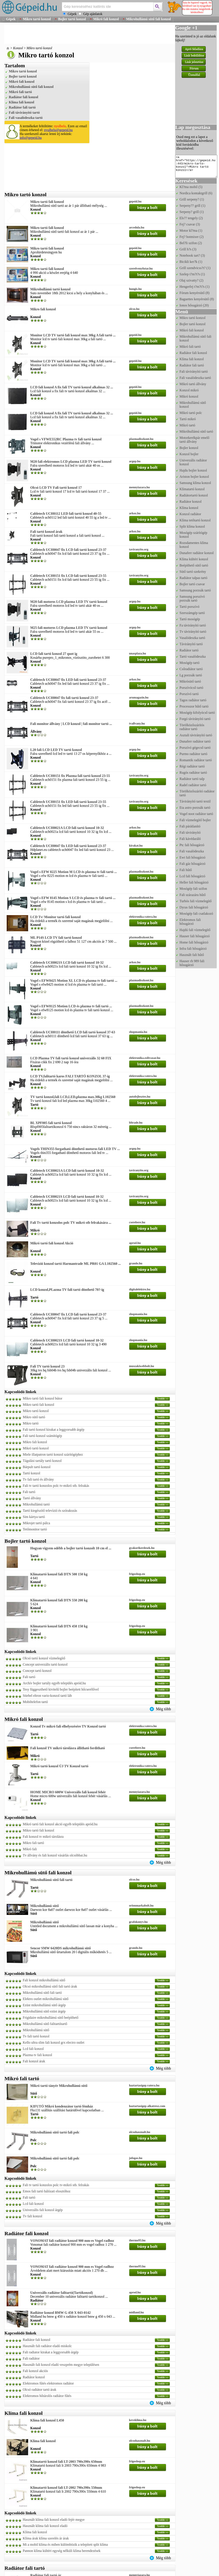  I want to click on Fa távirányító tartó, so click(192, 625).